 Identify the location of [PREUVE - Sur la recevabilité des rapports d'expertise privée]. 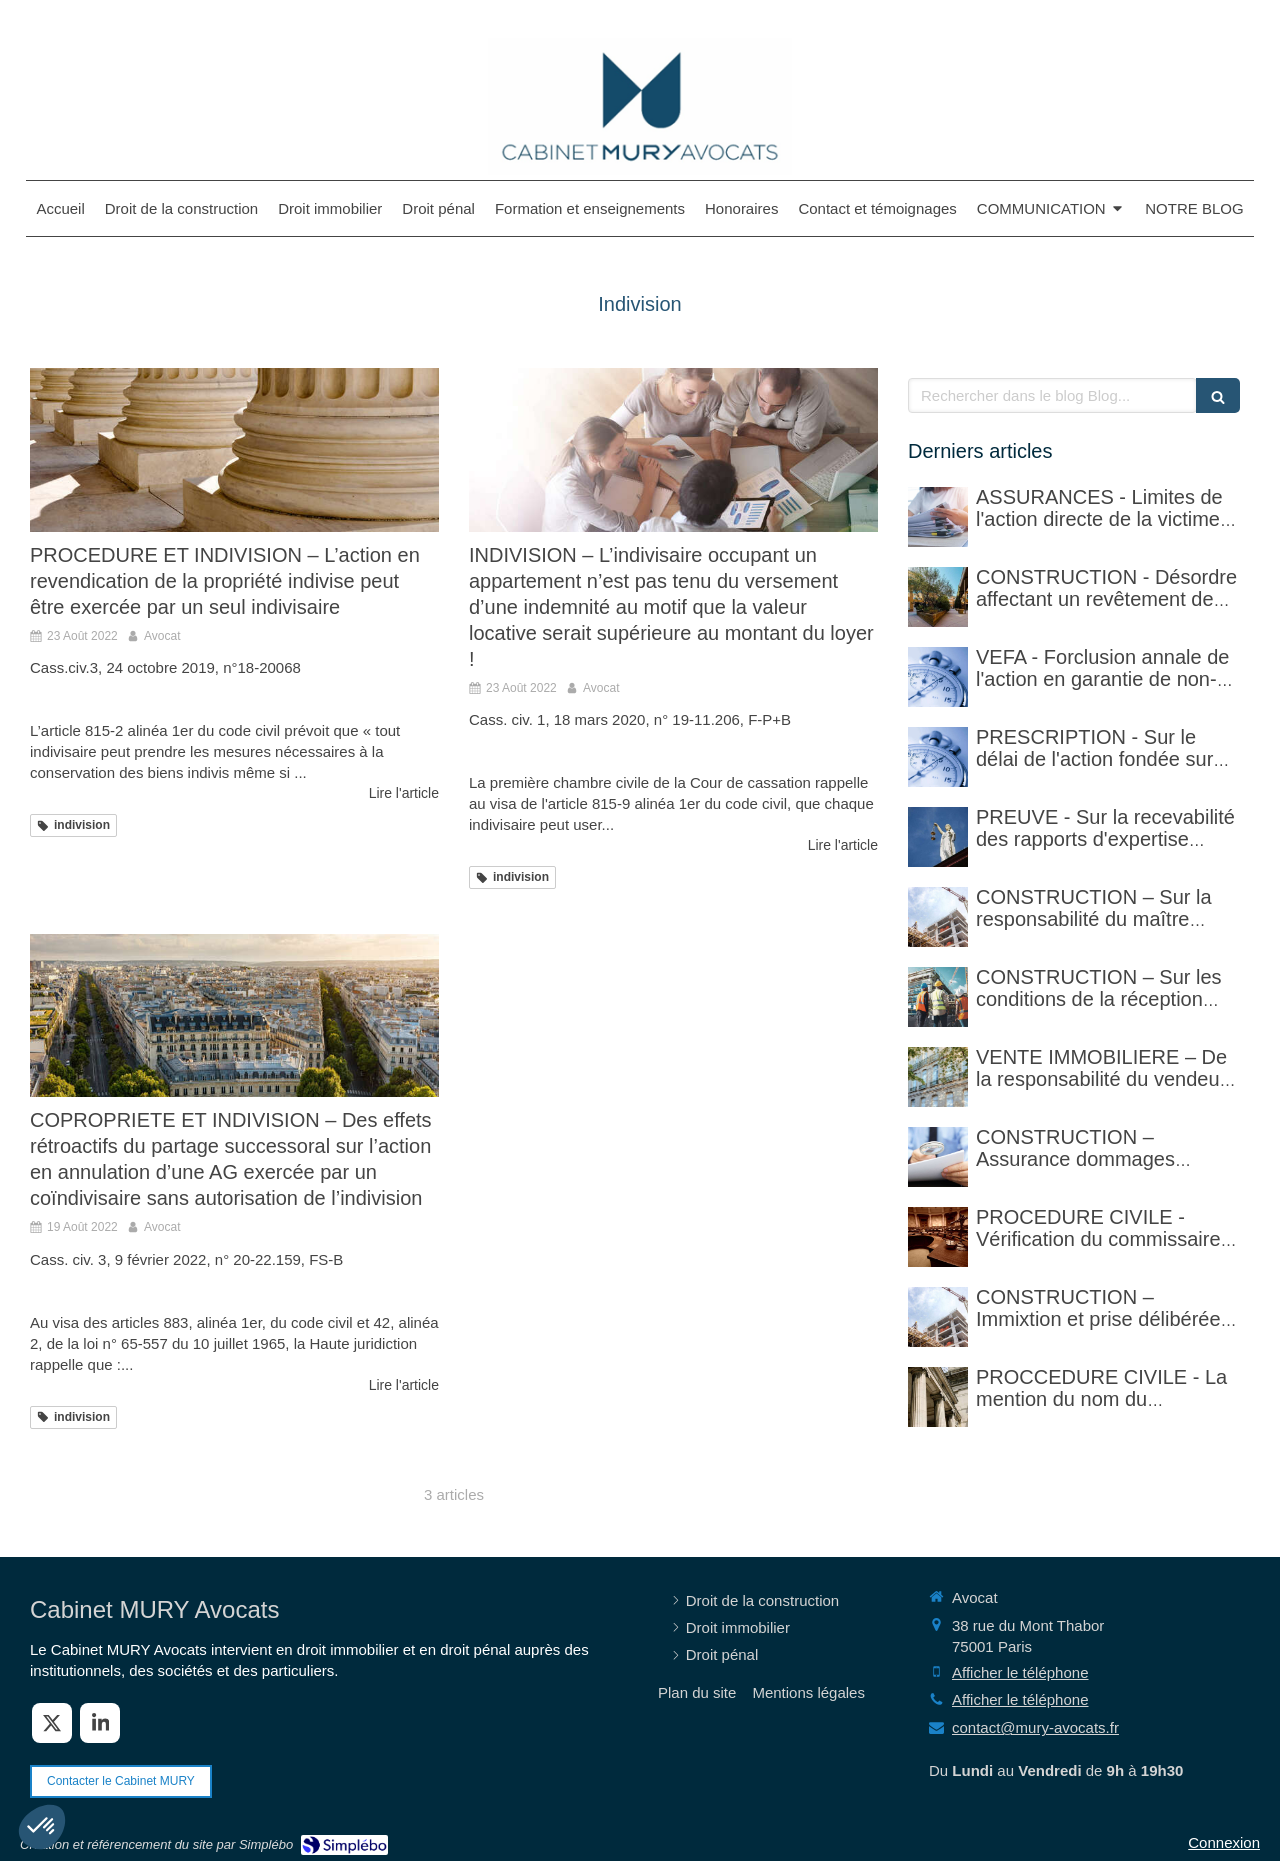
(938, 837).